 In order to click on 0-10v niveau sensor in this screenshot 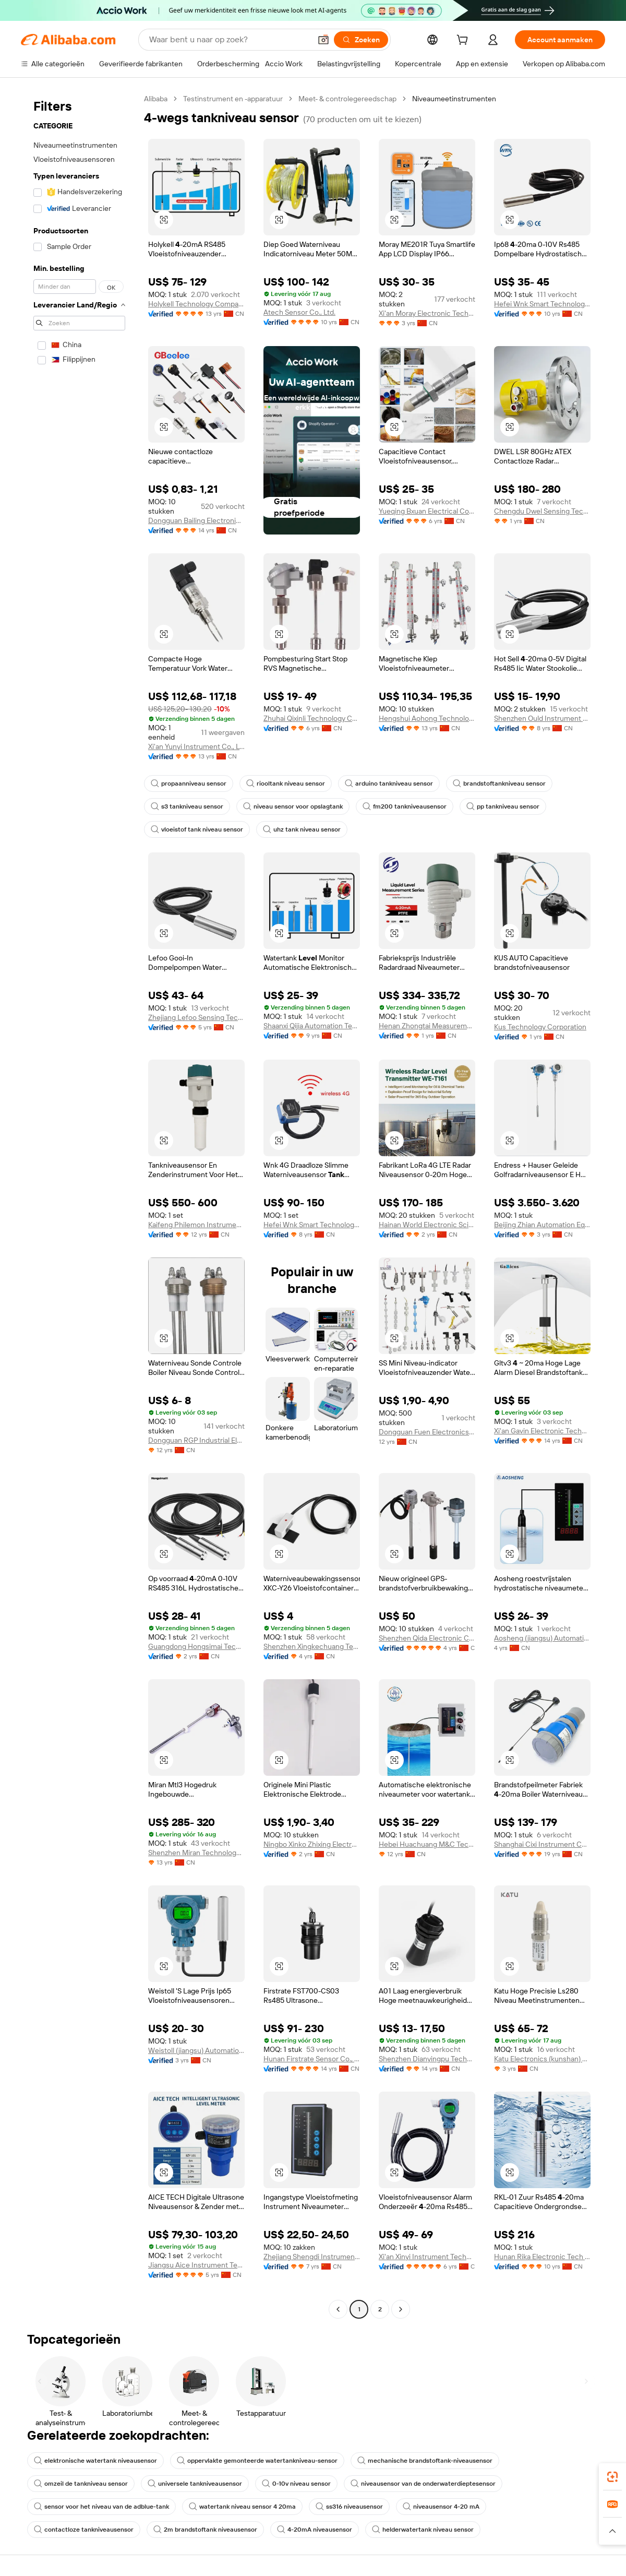, I will do `click(296, 2483)`.